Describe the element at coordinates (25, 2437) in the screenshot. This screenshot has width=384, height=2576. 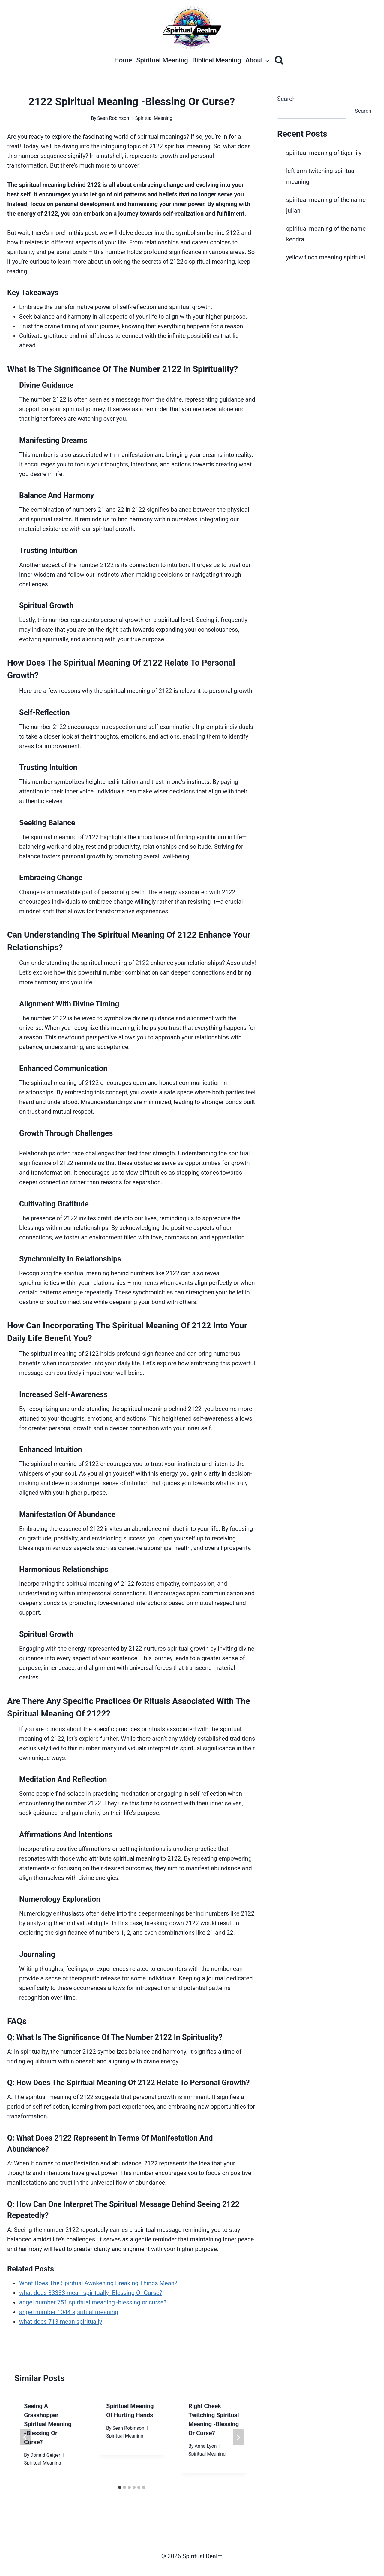
I see `[Go to last slide]` at that location.